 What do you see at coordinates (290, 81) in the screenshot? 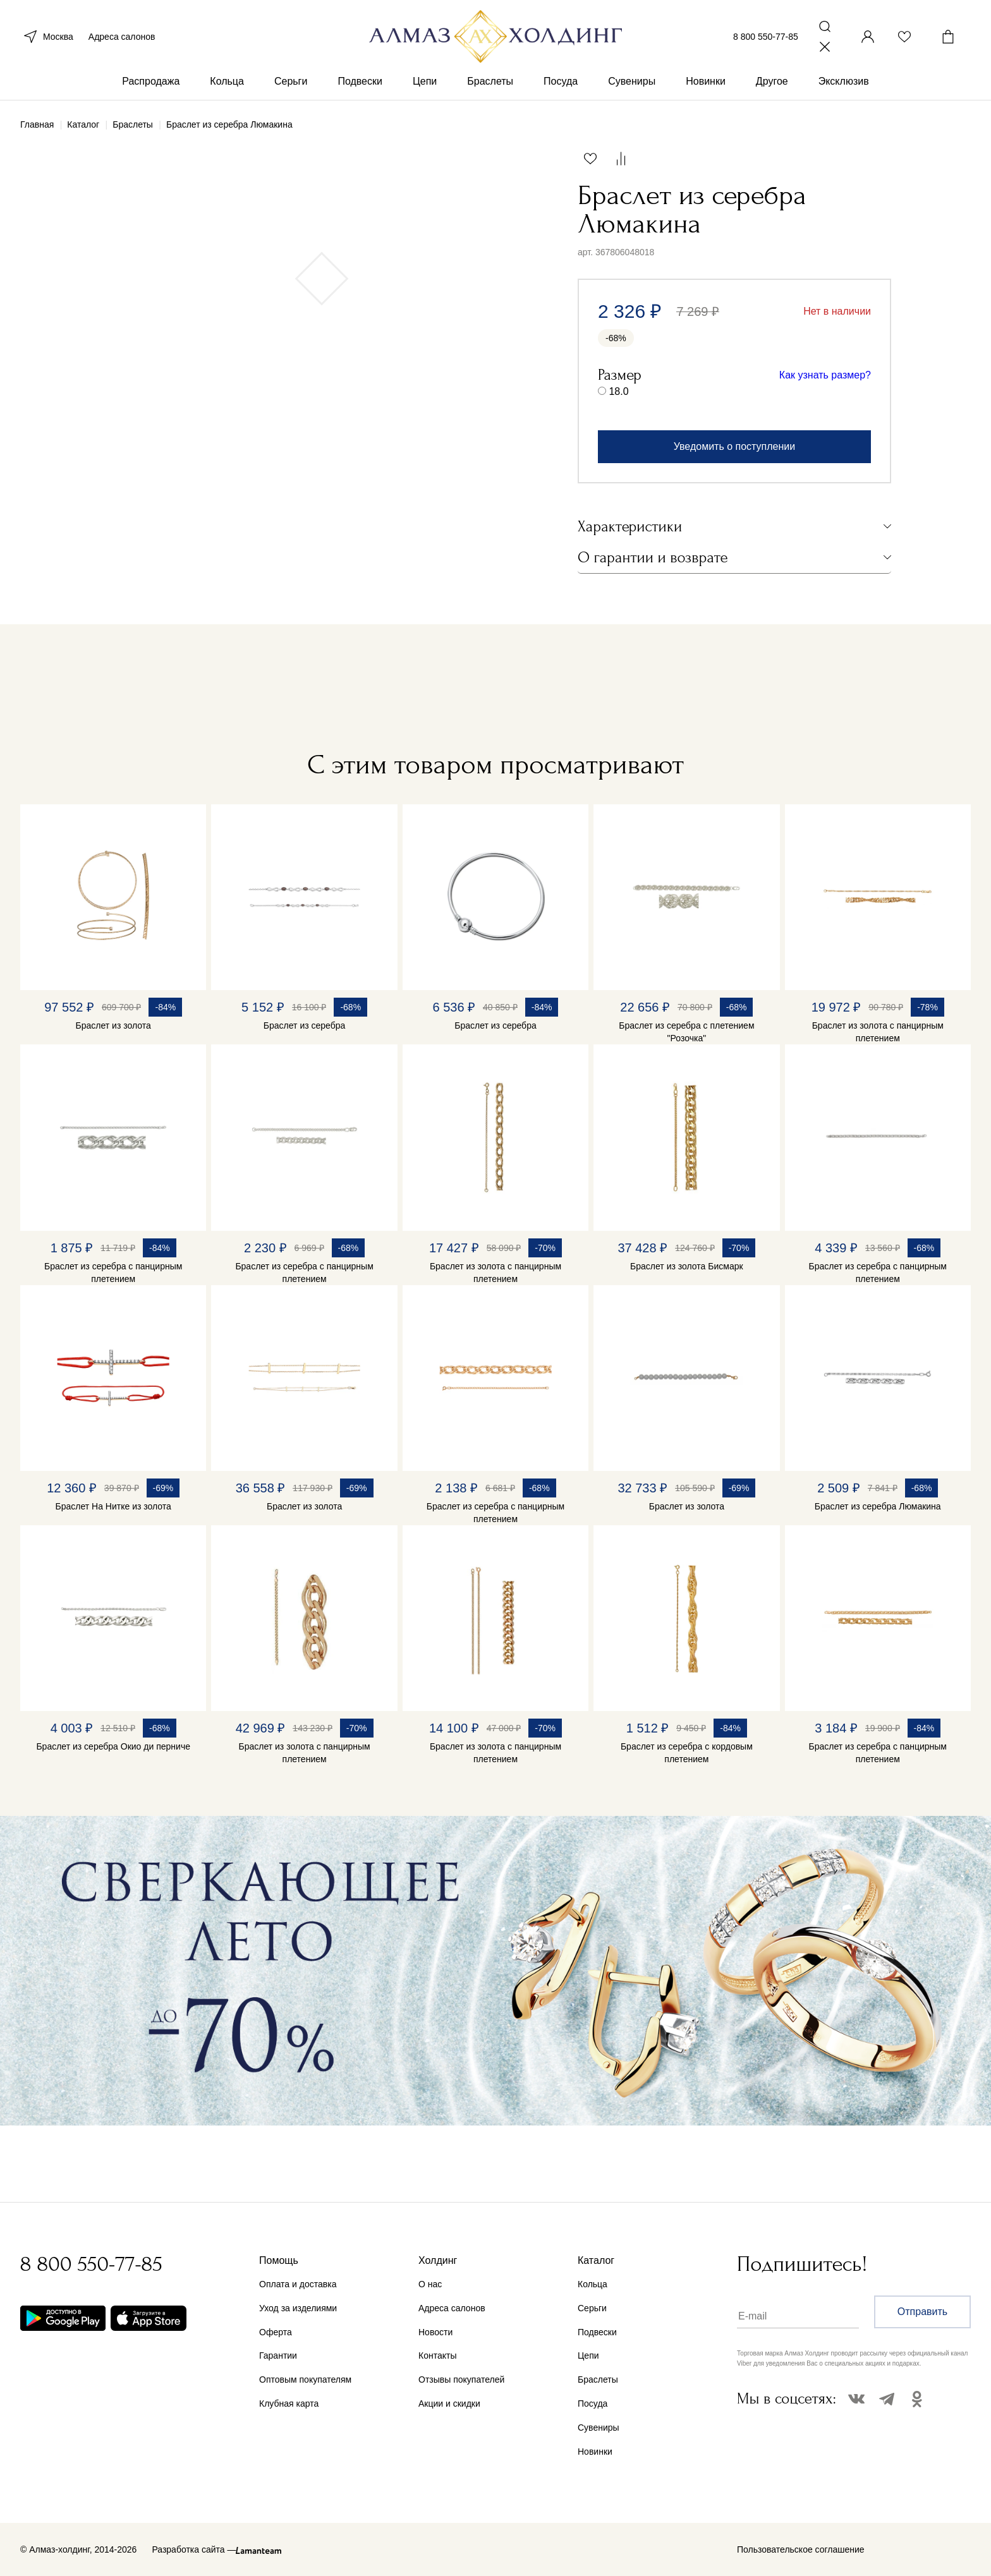
I see `Серьги` at bounding box center [290, 81].